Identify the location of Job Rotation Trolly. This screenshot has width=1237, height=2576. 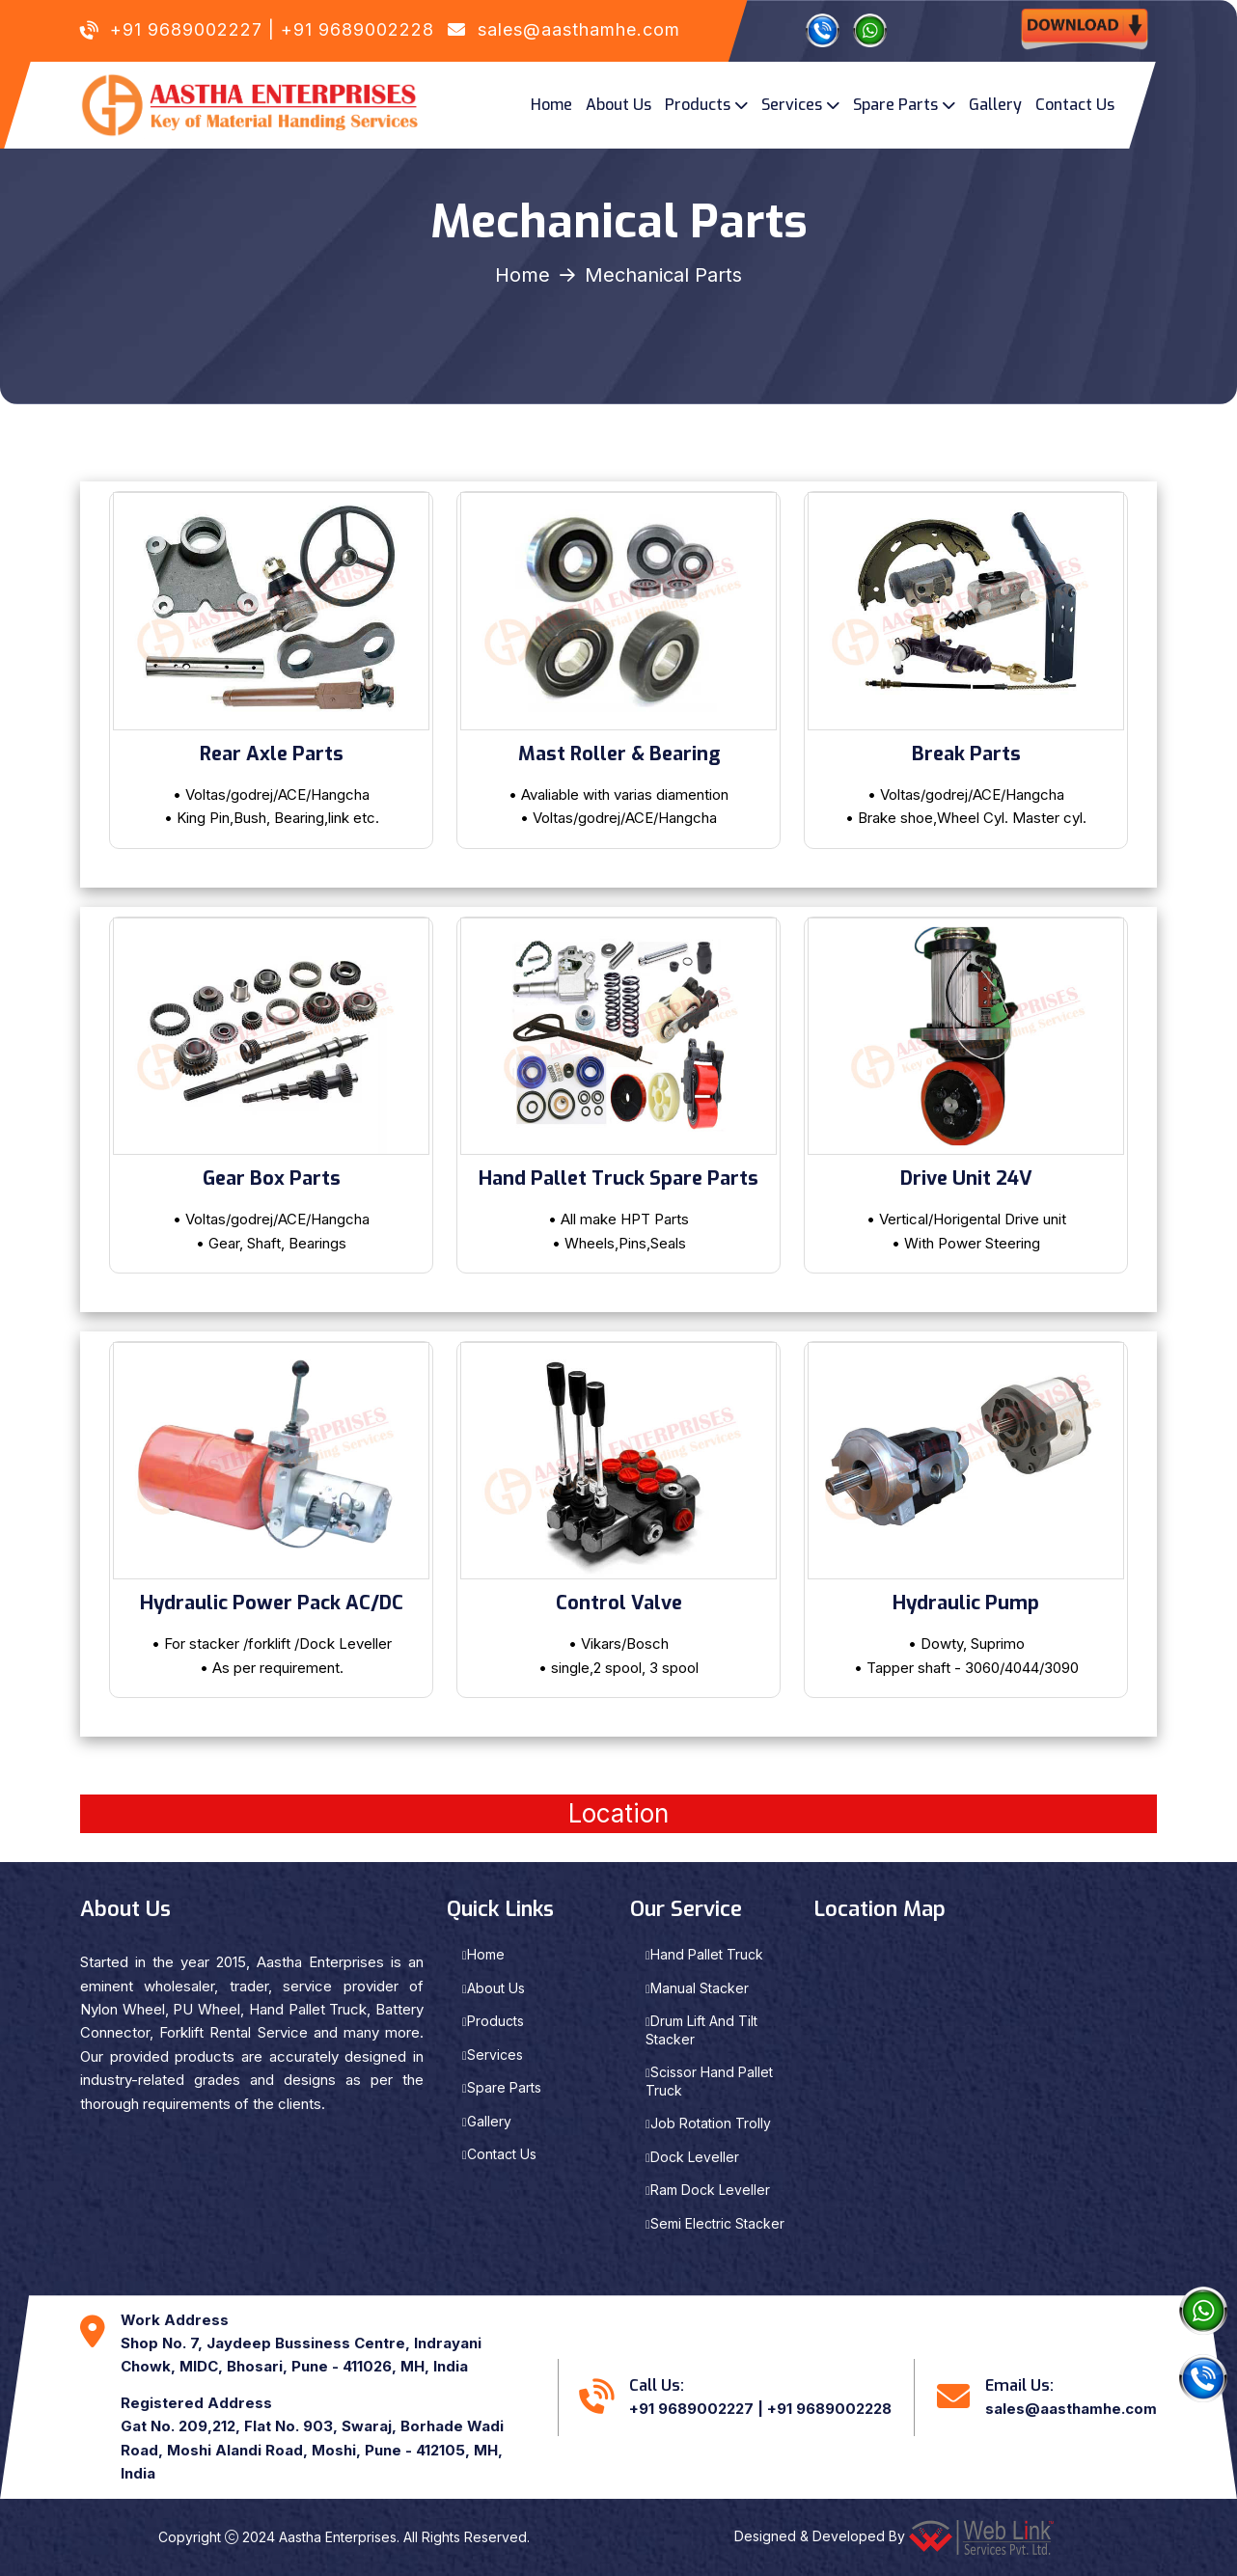
(710, 2123).